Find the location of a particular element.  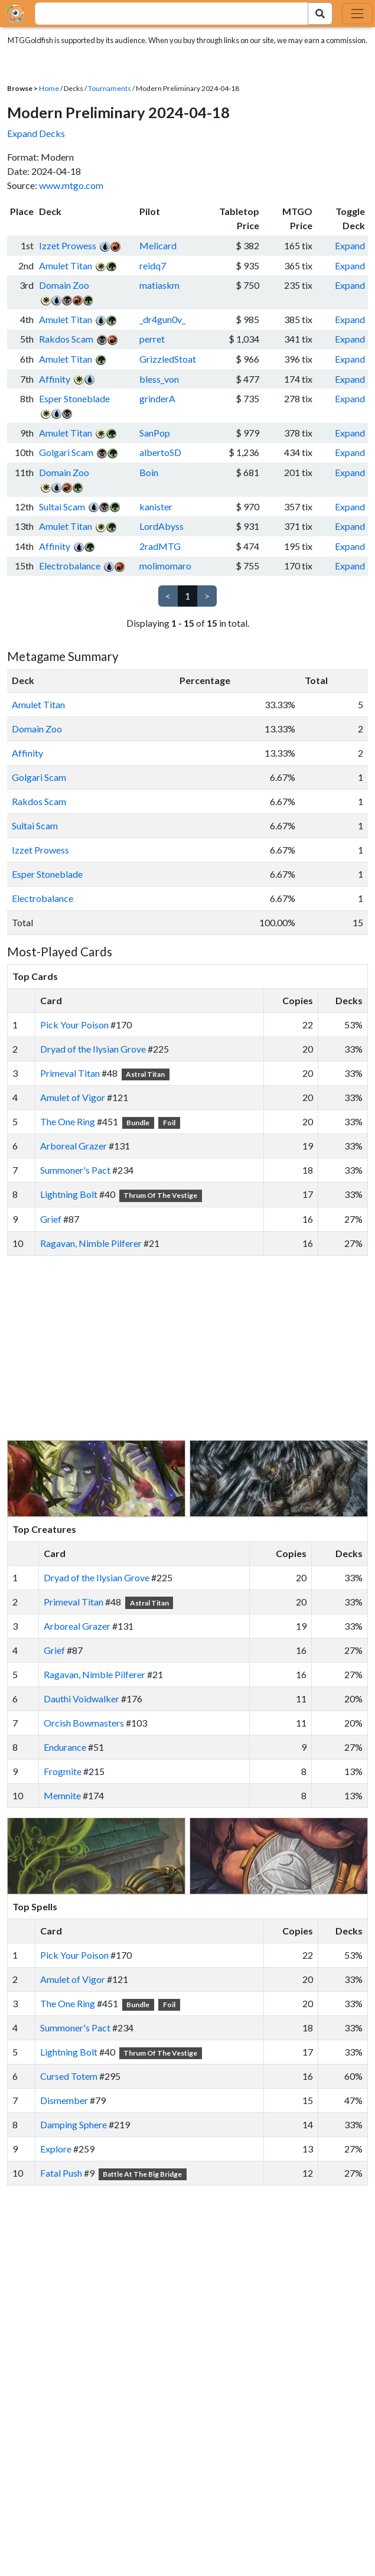

Memnite is located at coordinates (62, 1795).